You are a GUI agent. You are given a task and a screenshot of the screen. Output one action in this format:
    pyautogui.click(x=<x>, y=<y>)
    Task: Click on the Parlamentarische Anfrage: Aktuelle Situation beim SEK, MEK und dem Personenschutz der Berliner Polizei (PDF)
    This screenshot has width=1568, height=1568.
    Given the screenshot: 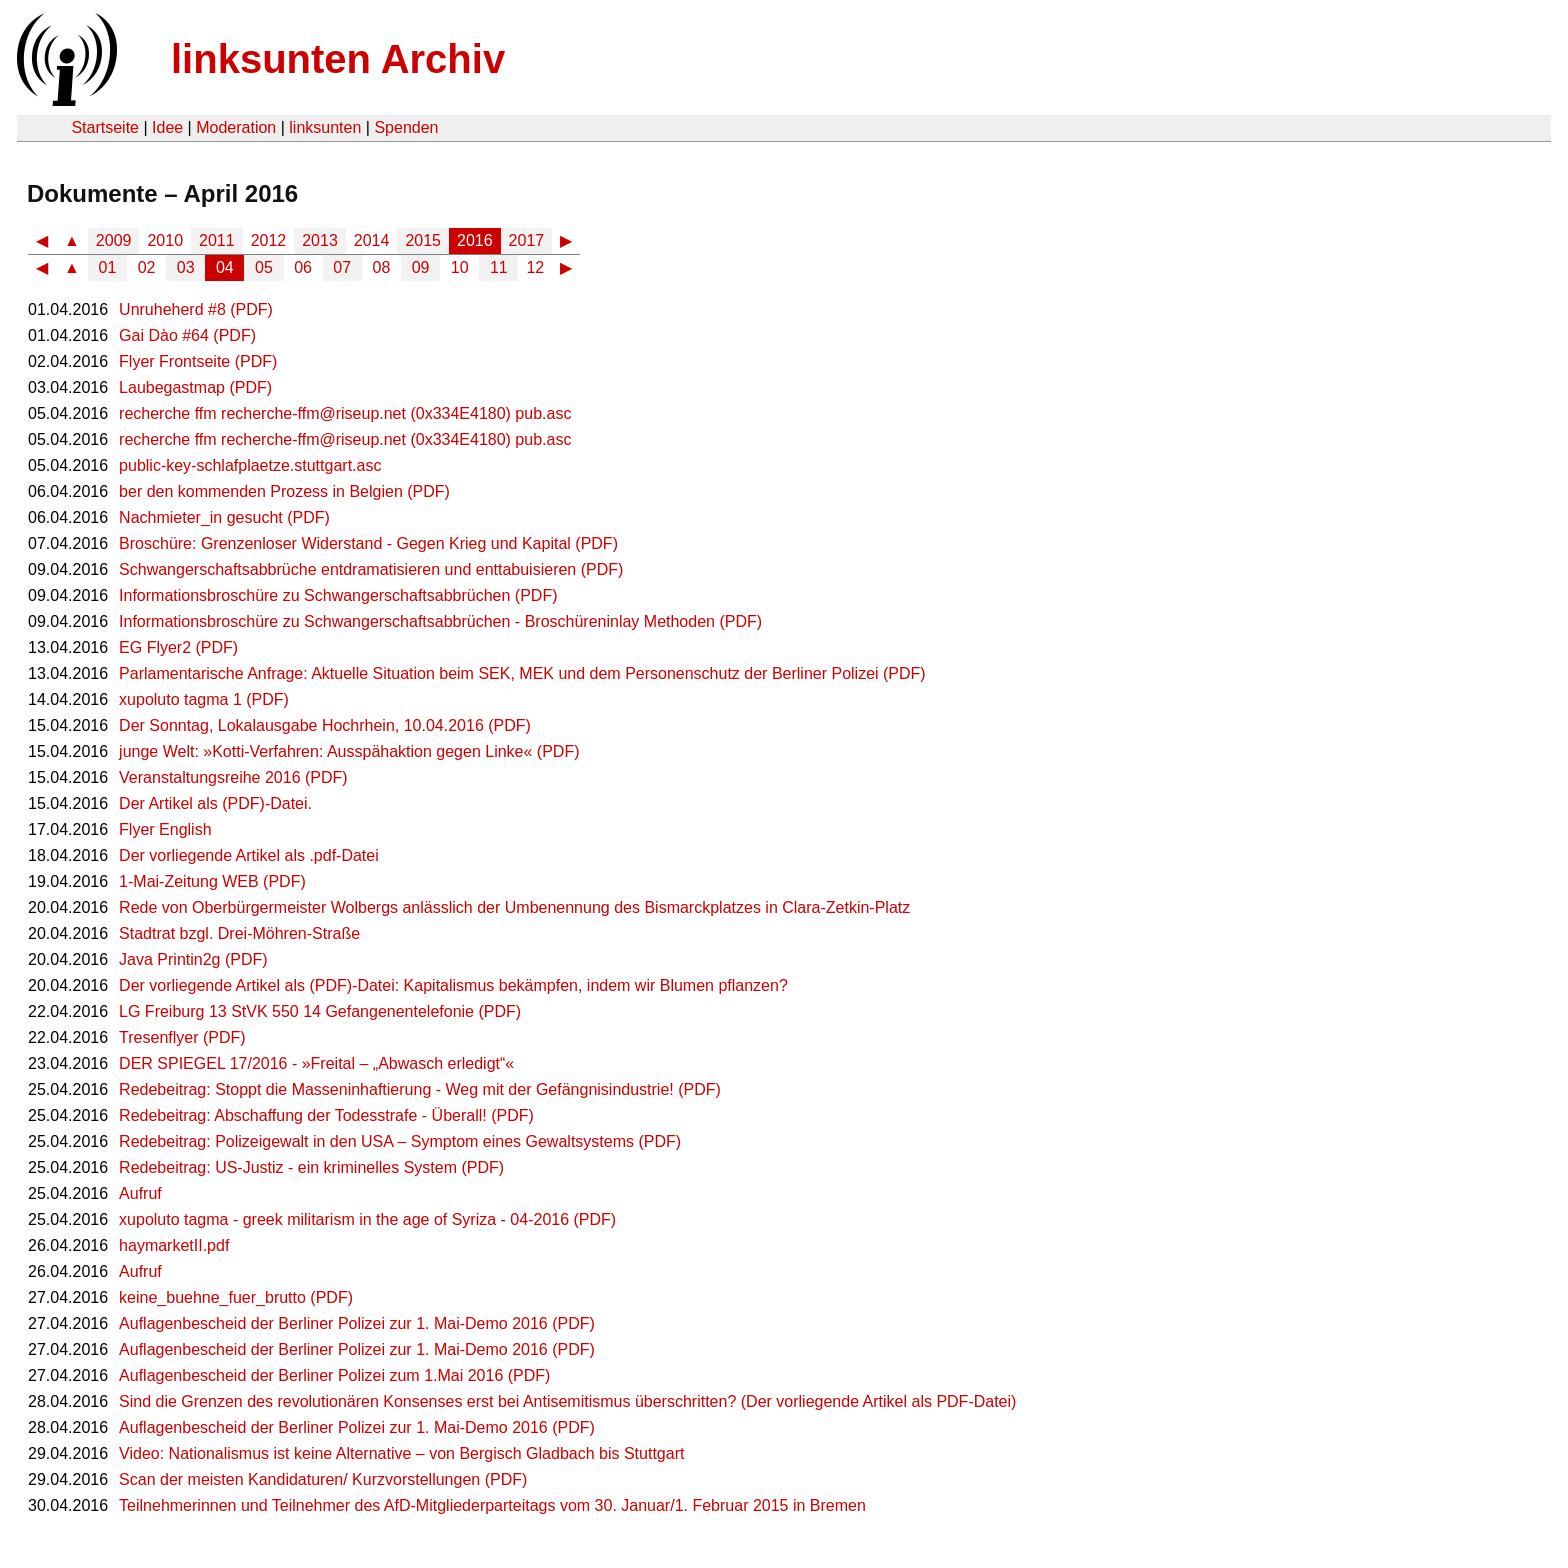 What is the action you would take?
    pyautogui.click(x=522, y=673)
    